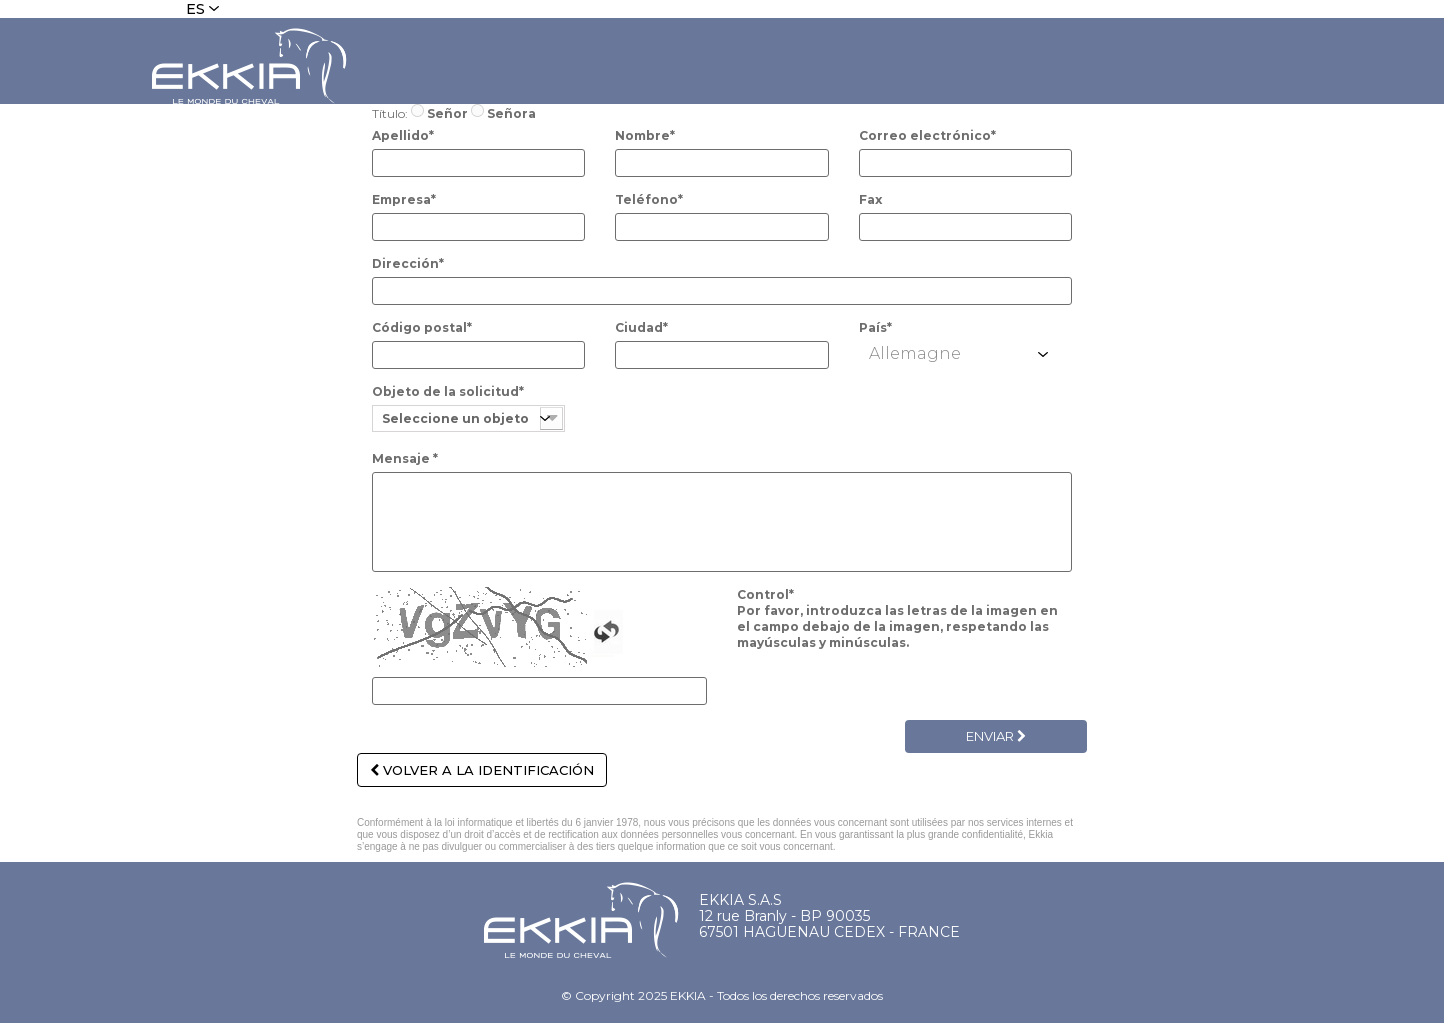  What do you see at coordinates (448, 391) in the screenshot?
I see `Objeto de la solicitud` at bounding box center [448, 391].